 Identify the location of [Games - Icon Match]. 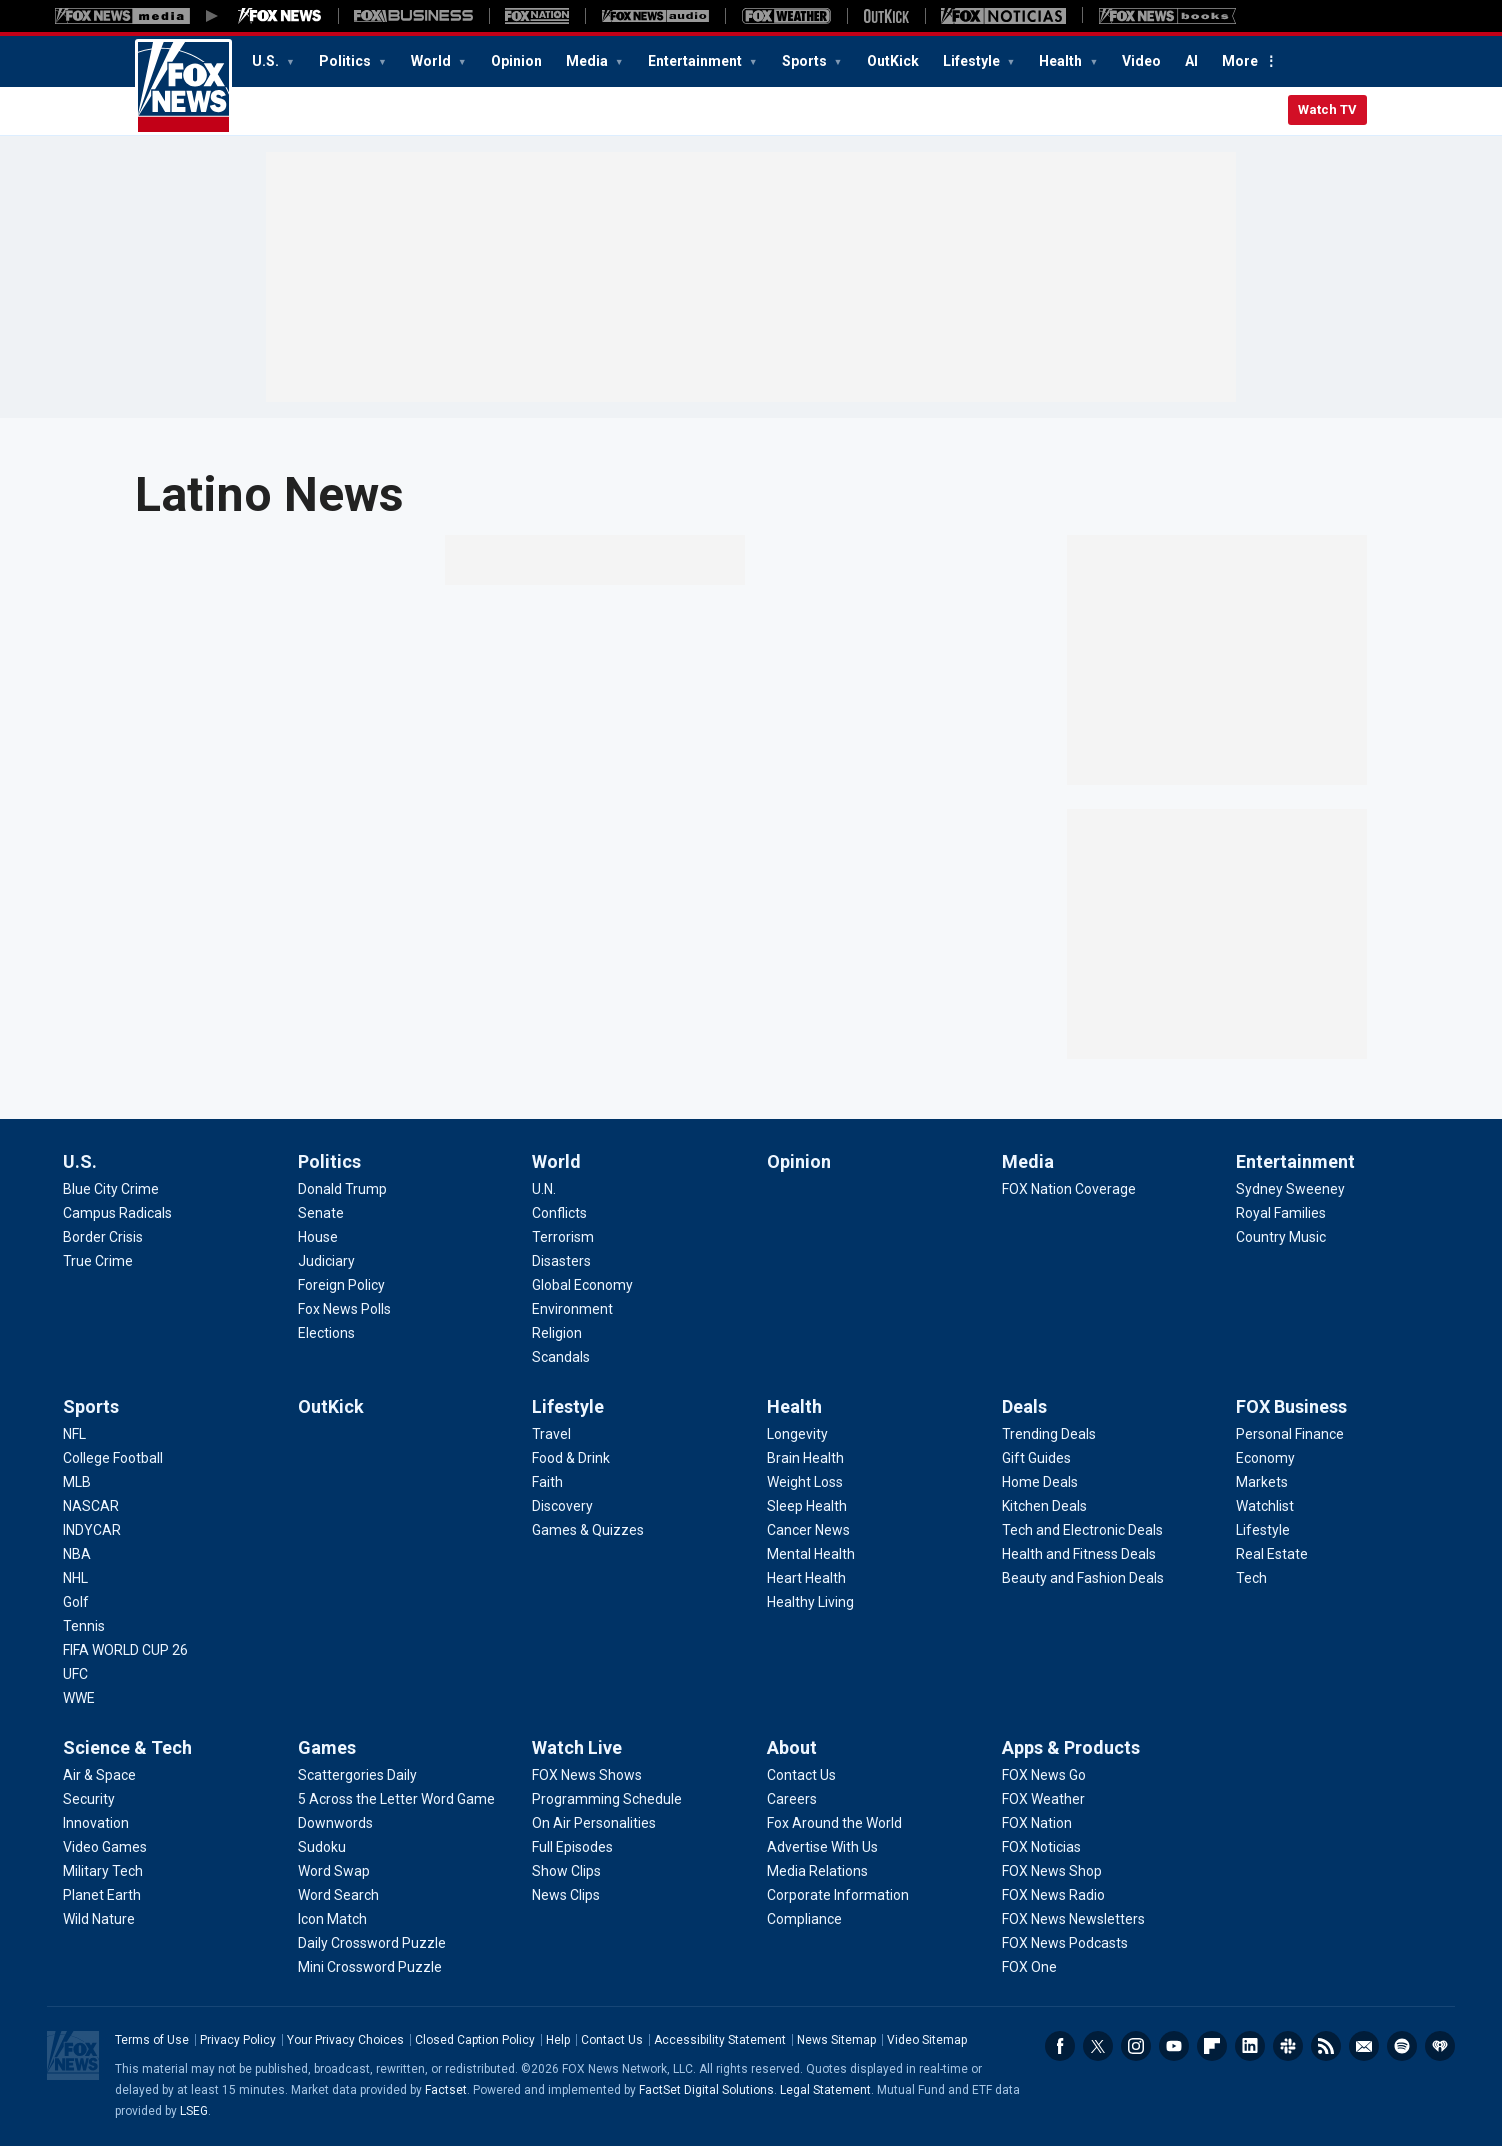
(332, 1919).